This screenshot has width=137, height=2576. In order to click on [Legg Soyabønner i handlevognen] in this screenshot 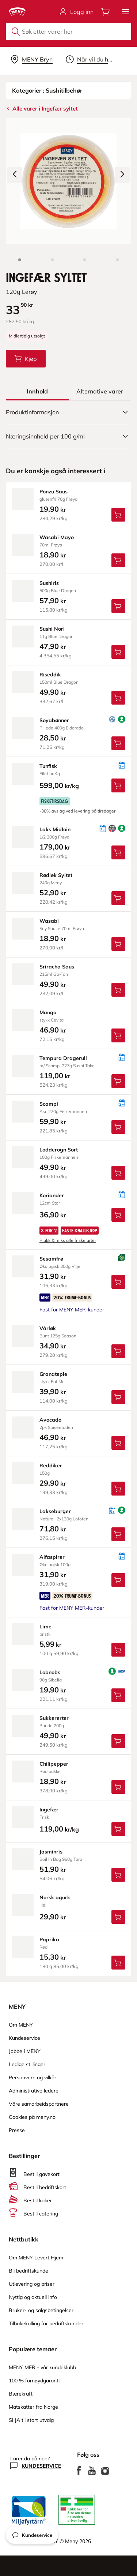, I will do `click(118, 743)`.